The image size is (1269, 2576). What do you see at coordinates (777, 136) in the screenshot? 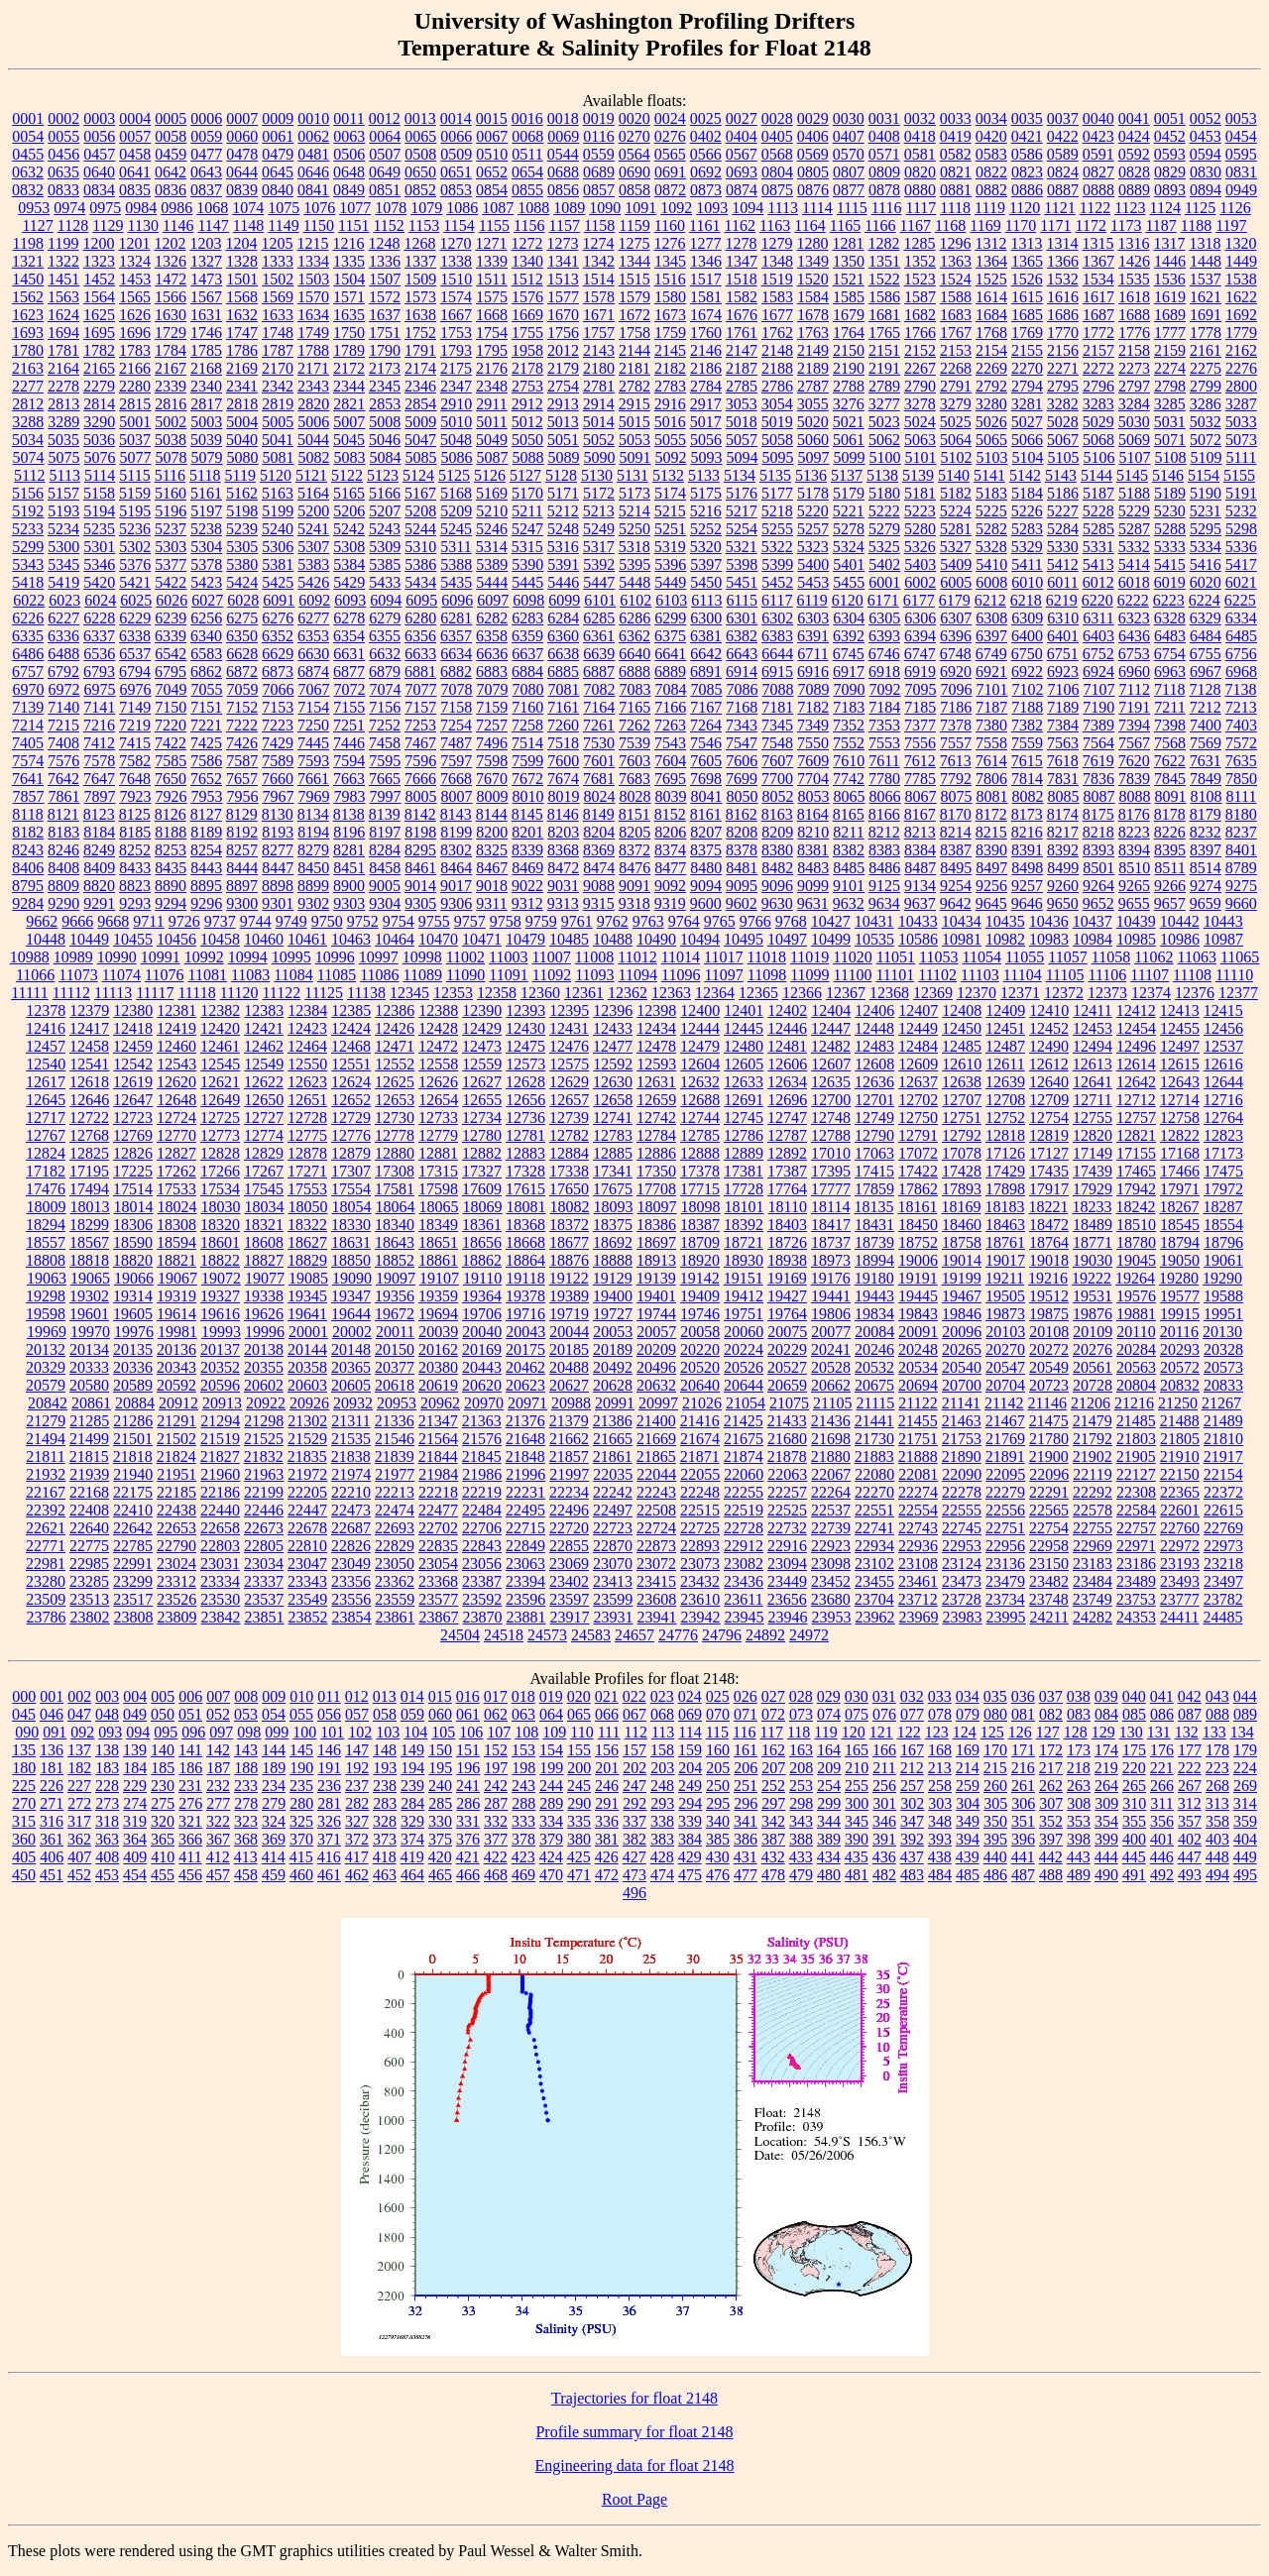
I see `0405` at bounding box center [777, 136].